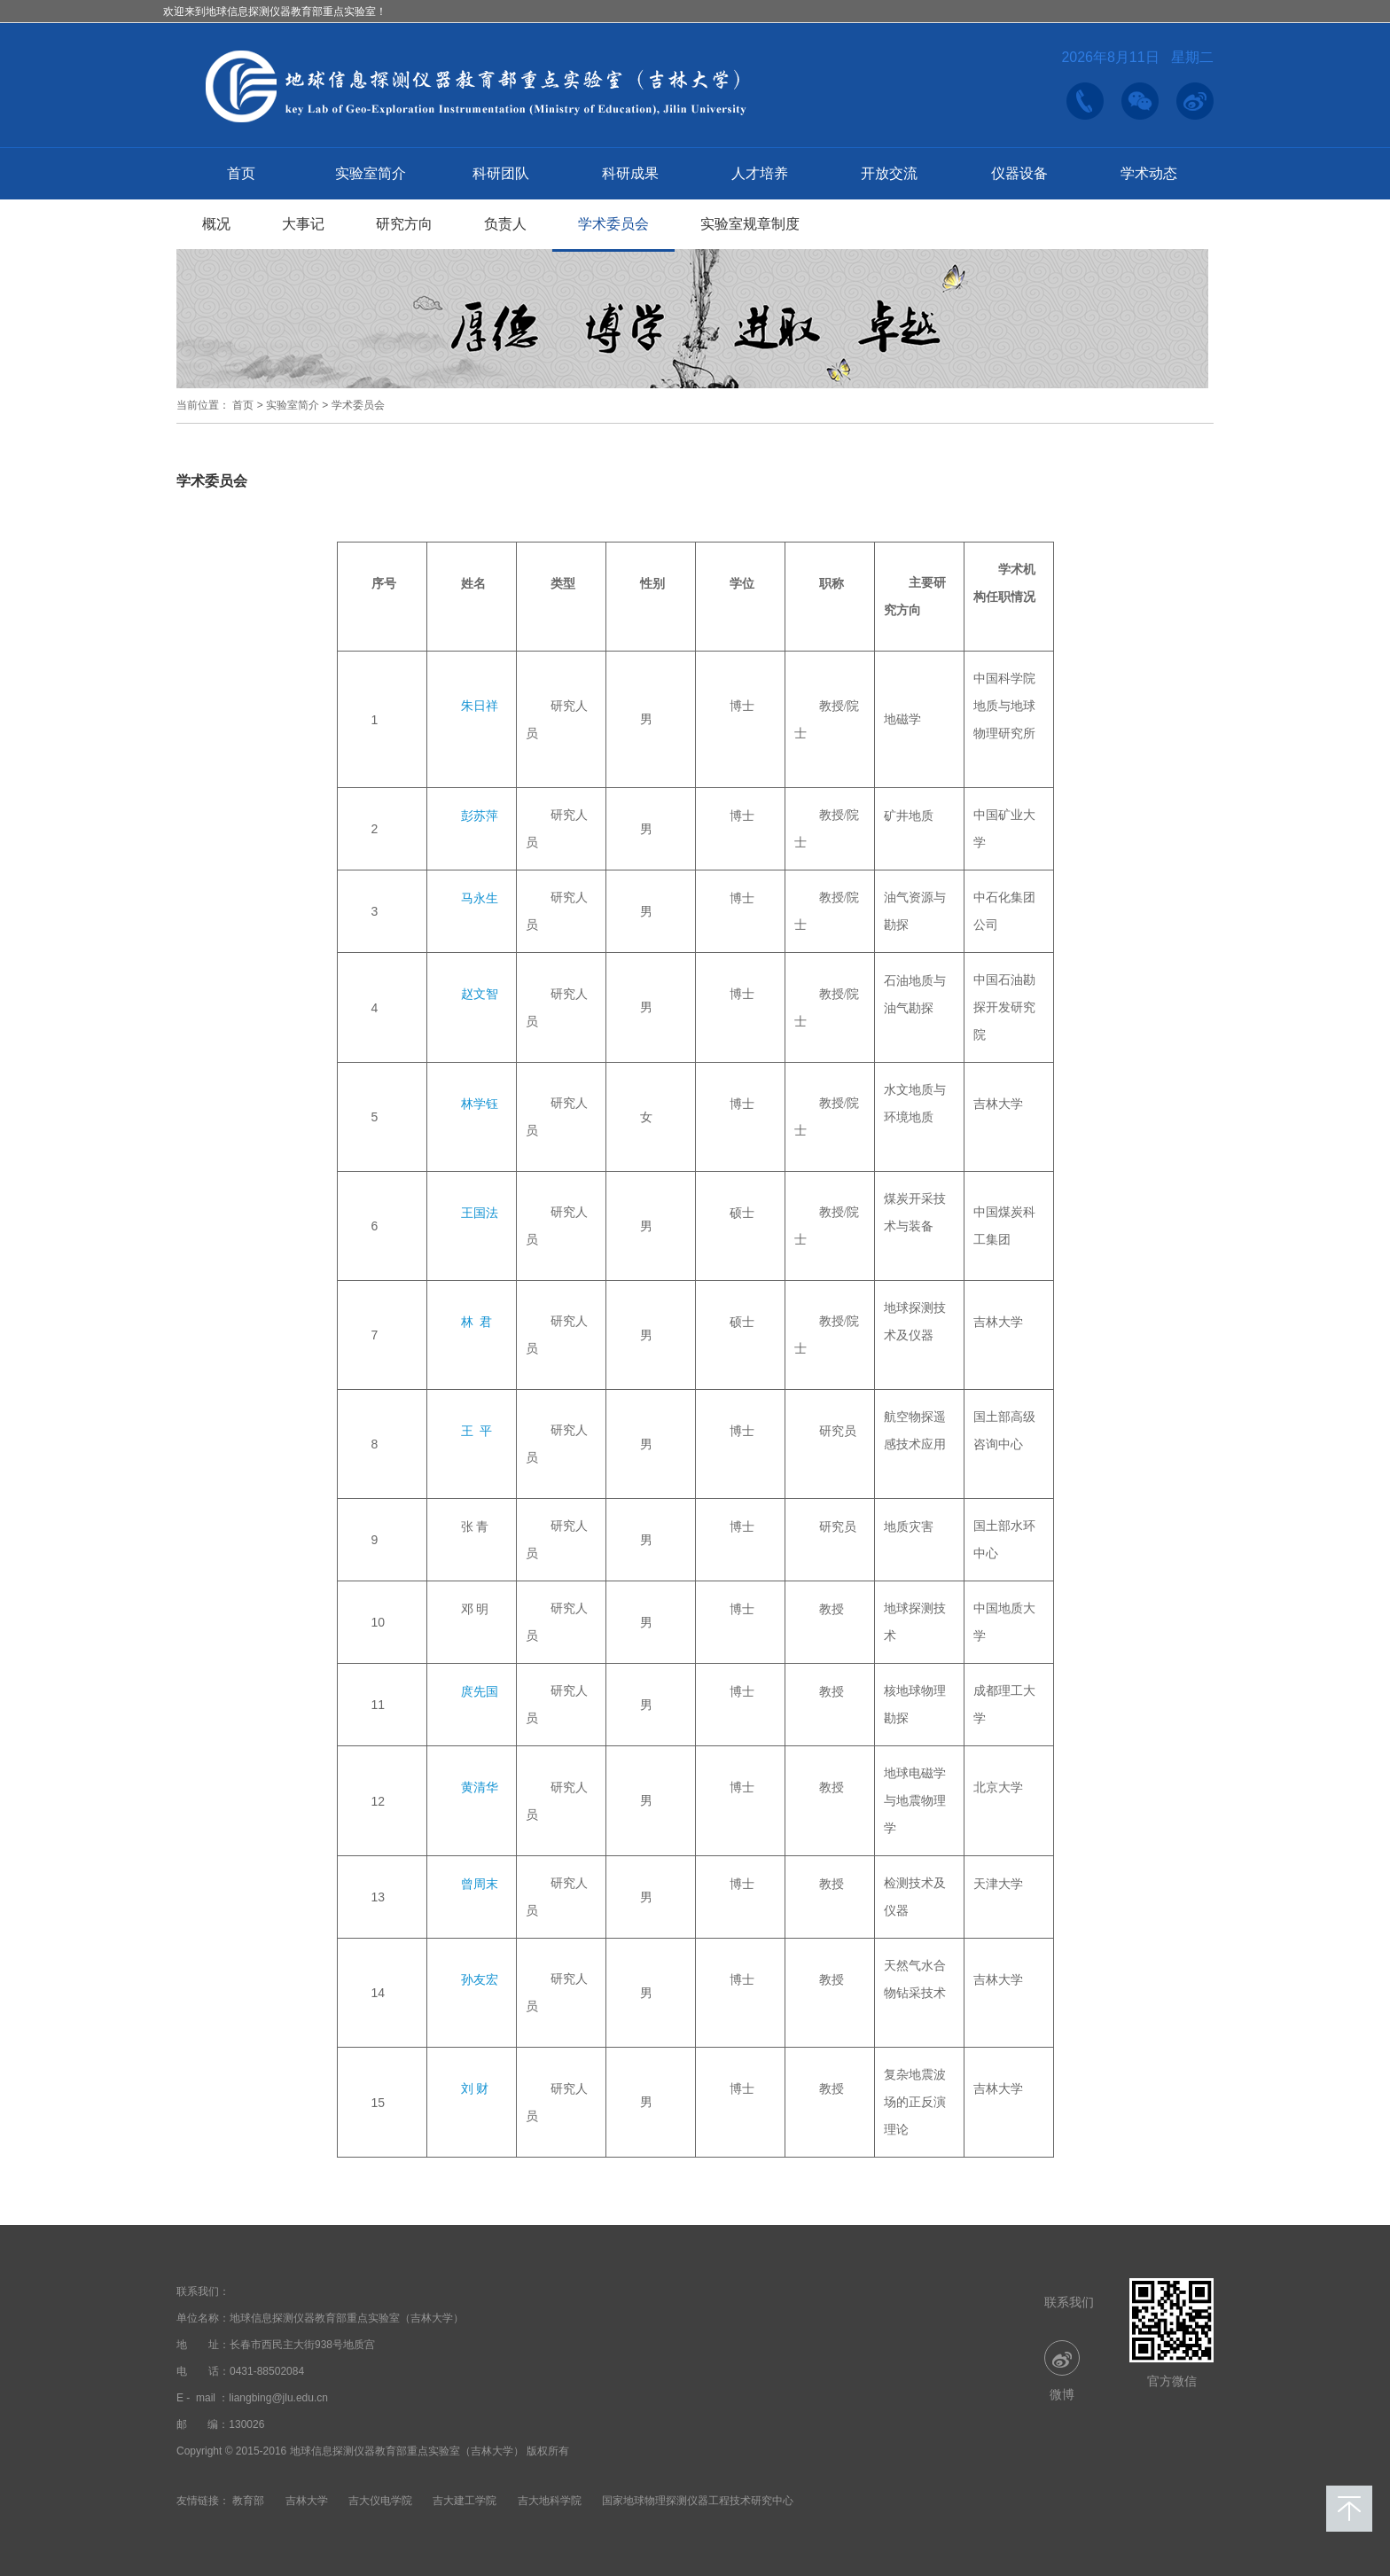 The height and width of the screenshot is (2576, 1390). I want to click on 吉大建工学院, so click(464, 2500).